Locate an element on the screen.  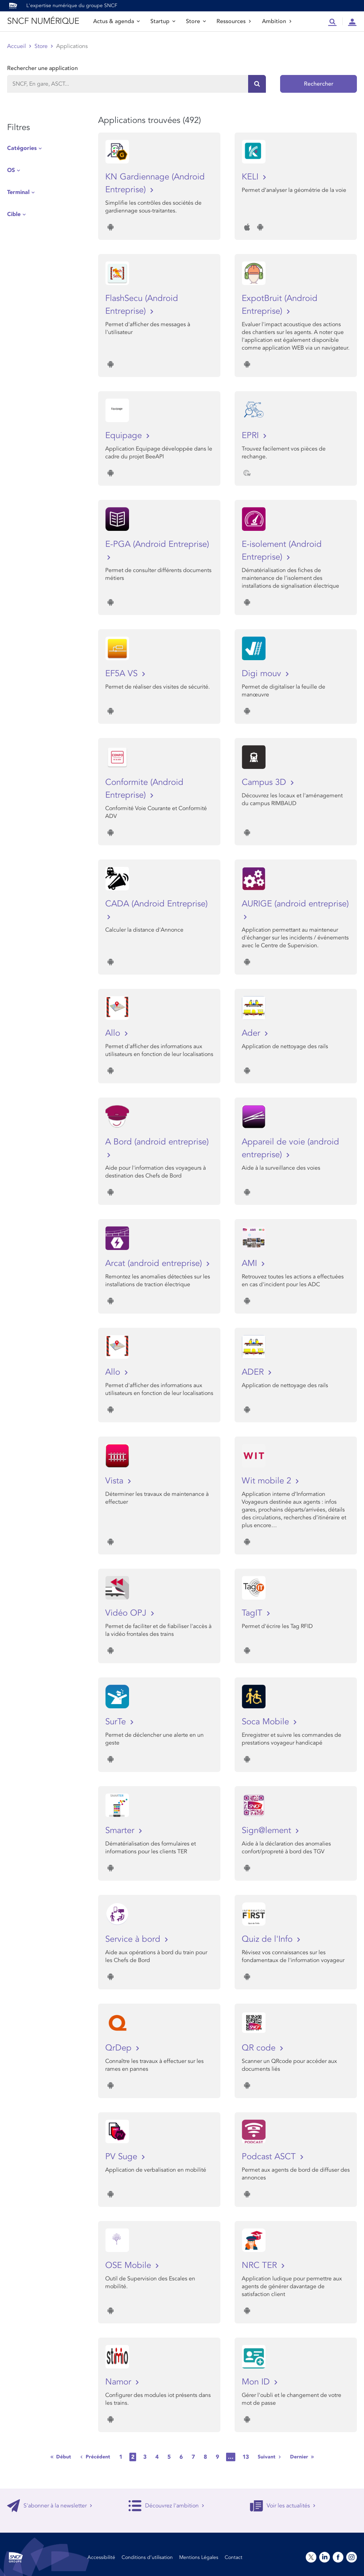
Contact is located at coordinates (233, 2557).